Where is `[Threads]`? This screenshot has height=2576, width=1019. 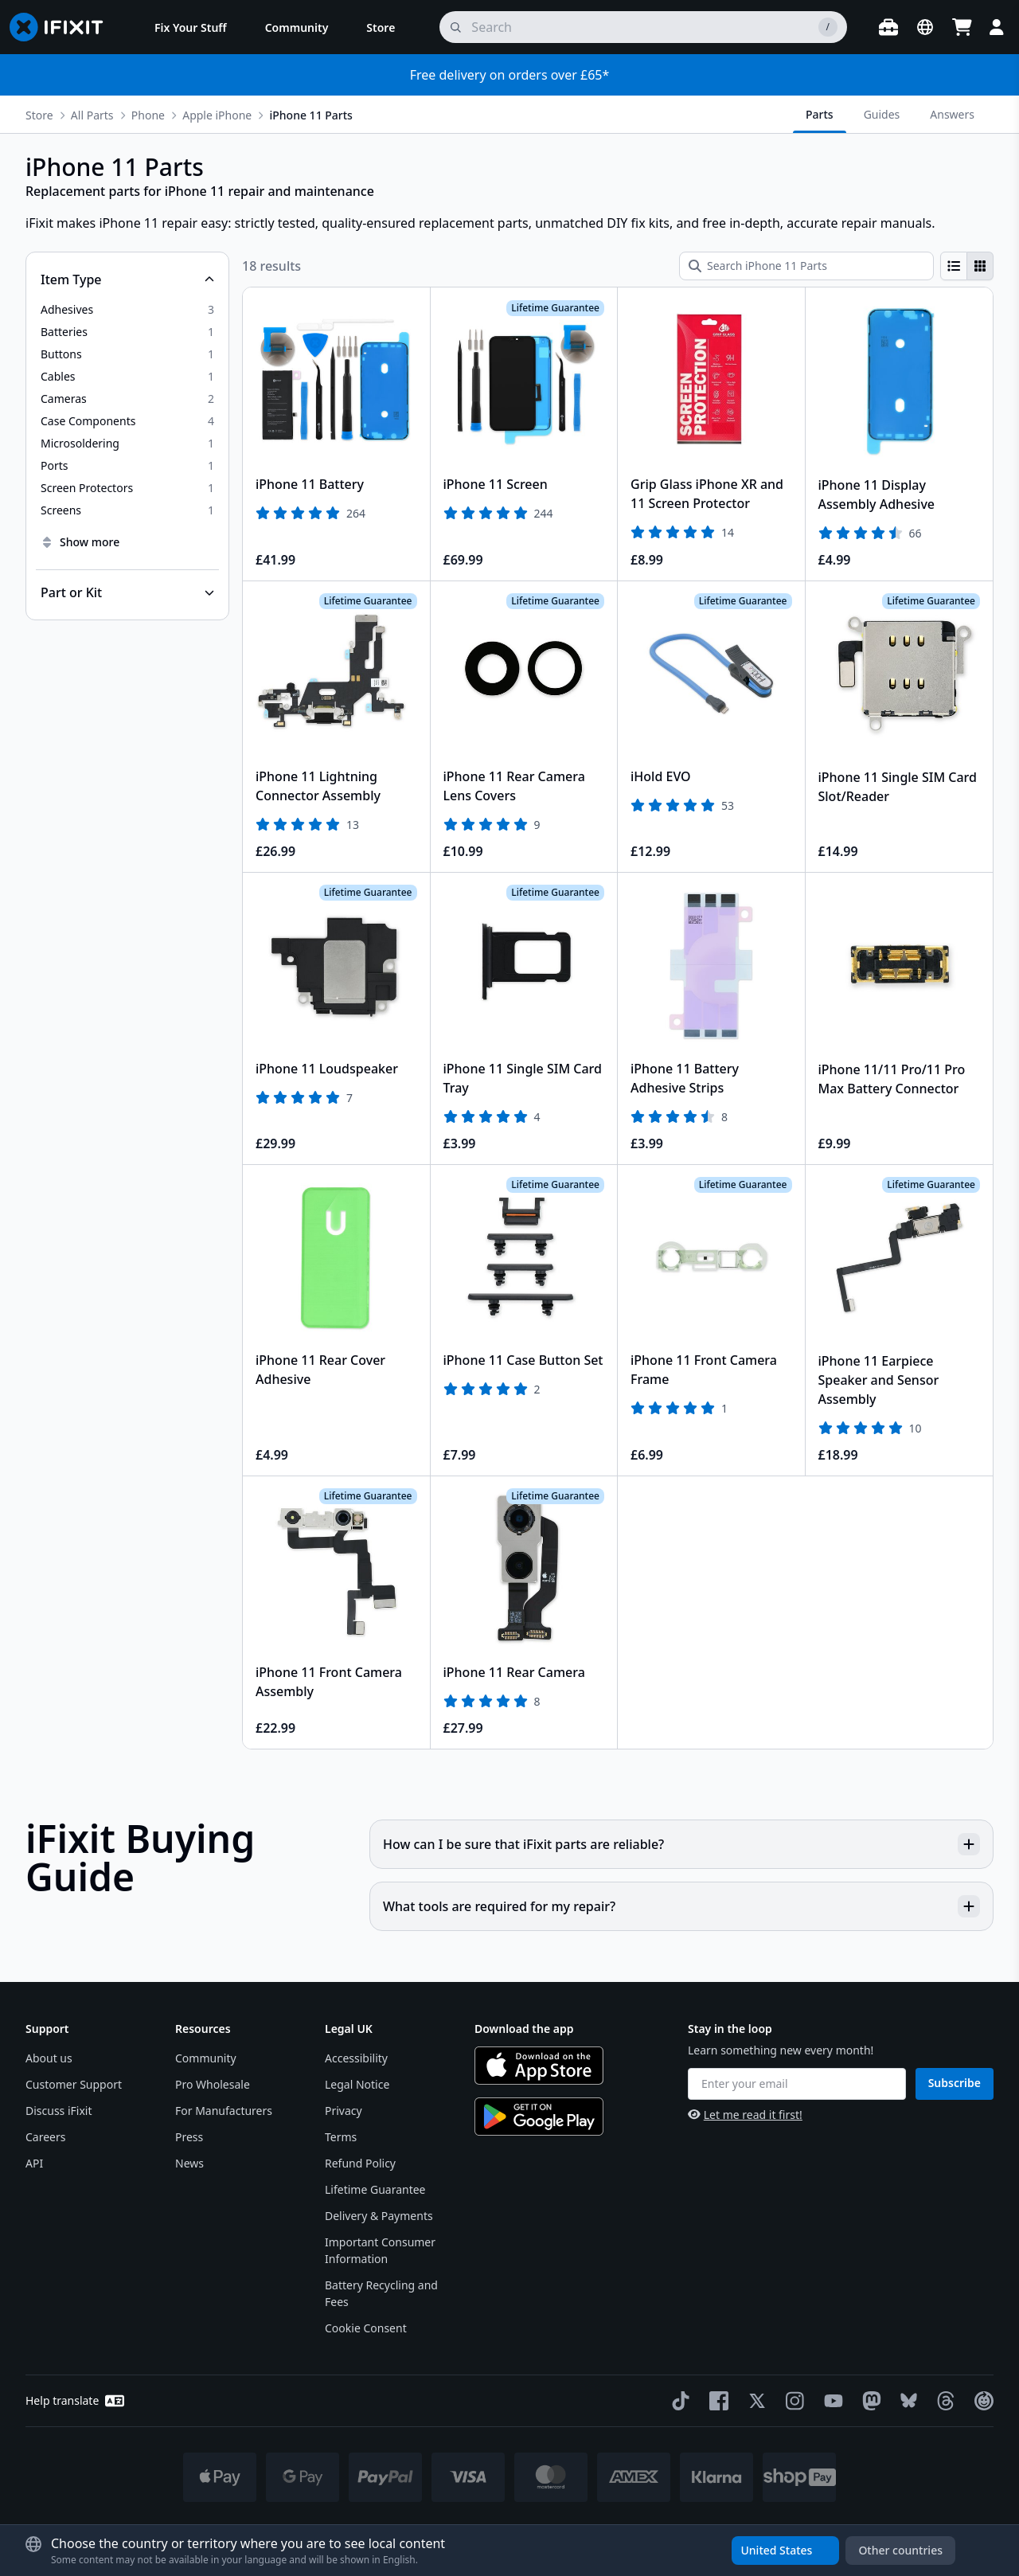
[Threads] is located at coordinates (942, 2400).